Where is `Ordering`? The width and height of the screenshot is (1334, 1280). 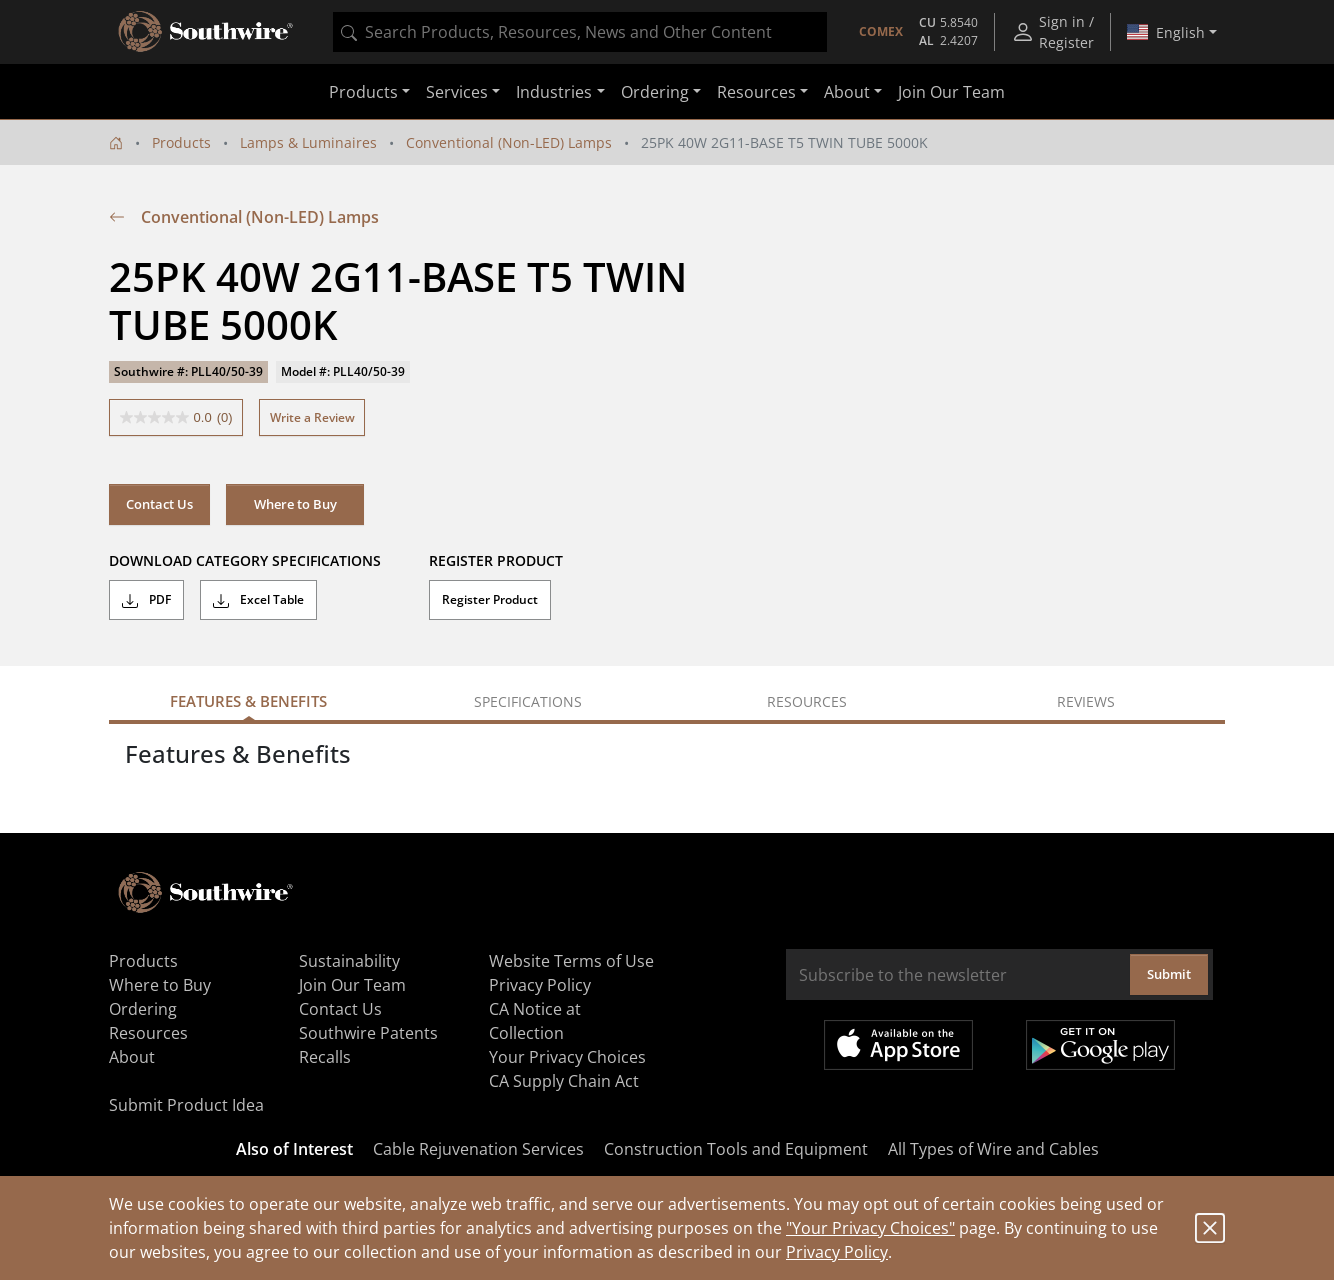
Ordering is located at coordinates (143, 1009).